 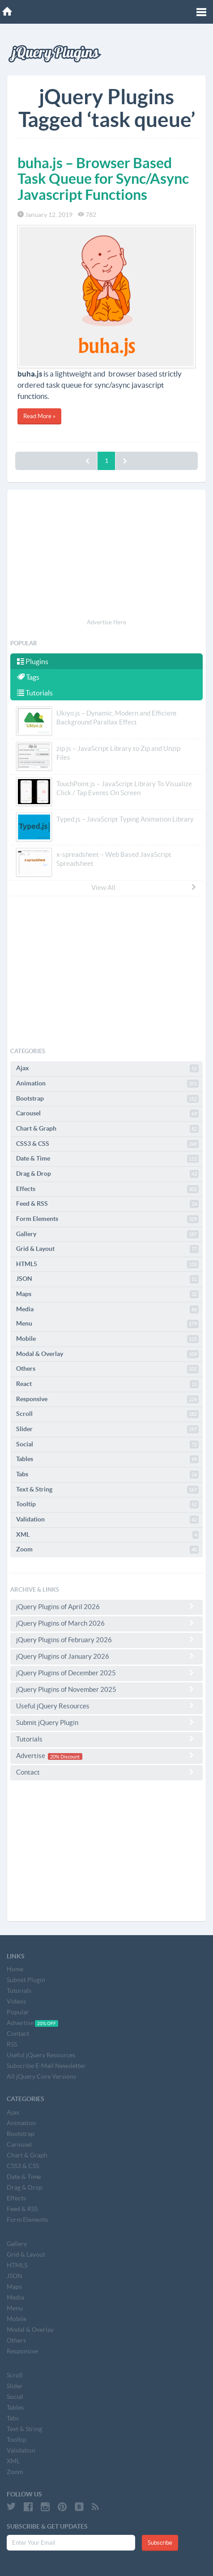 What do you see at coordinates (103, 178) in the screenshot?
I see `buha.js – Browser Based Task Queue for Sync/Async Javascript Functions` at bounding box center [103, 178].